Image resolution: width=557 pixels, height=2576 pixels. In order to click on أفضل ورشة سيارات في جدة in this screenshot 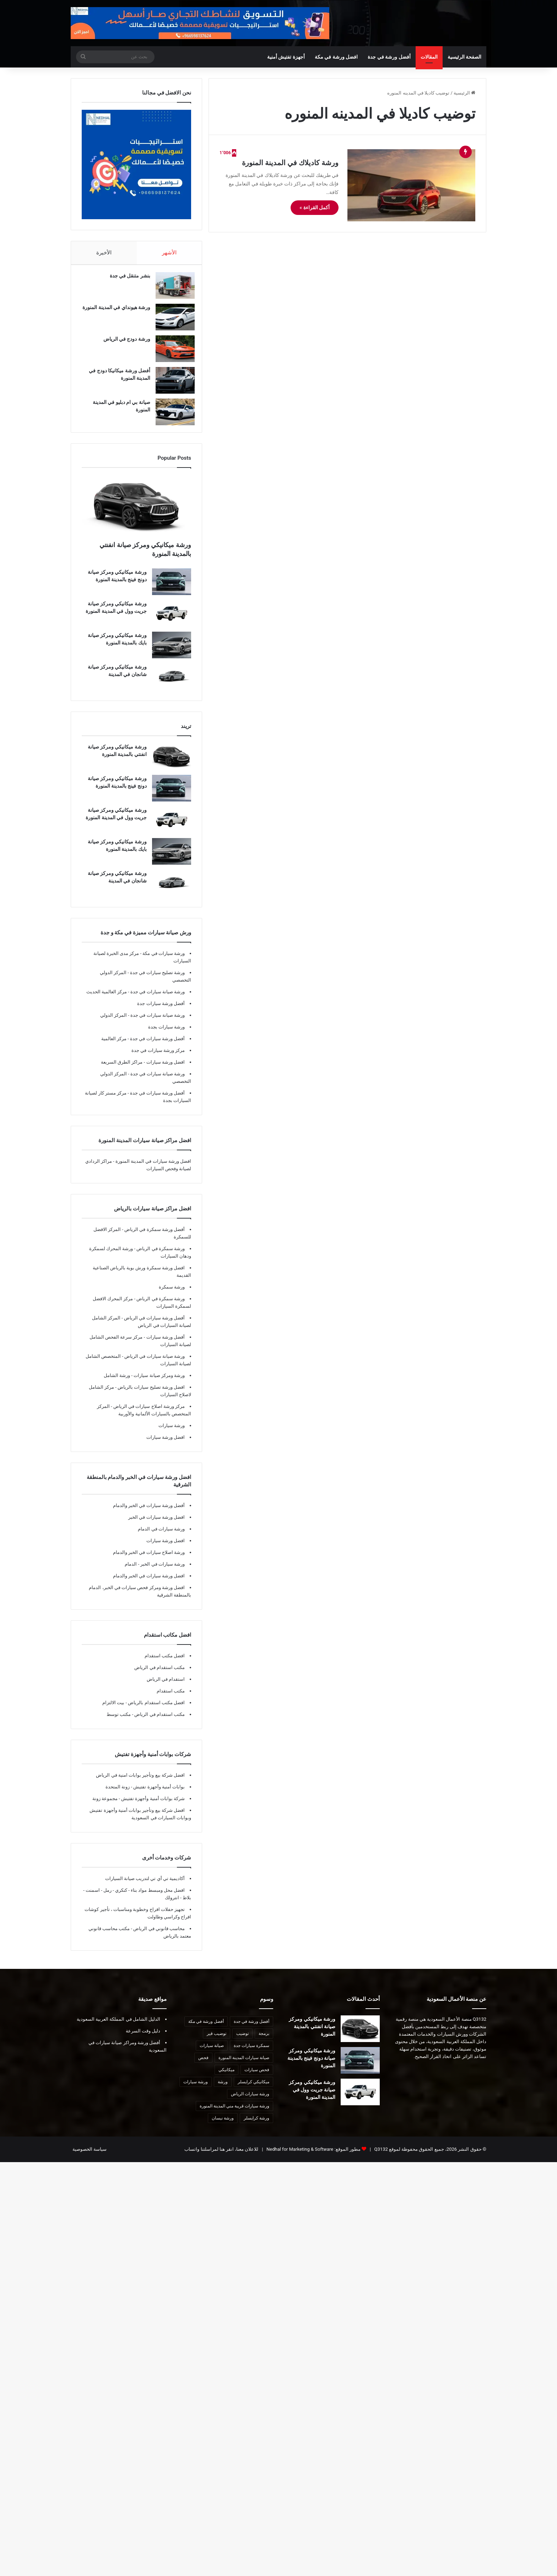, I will do `click(157, 1045)`.